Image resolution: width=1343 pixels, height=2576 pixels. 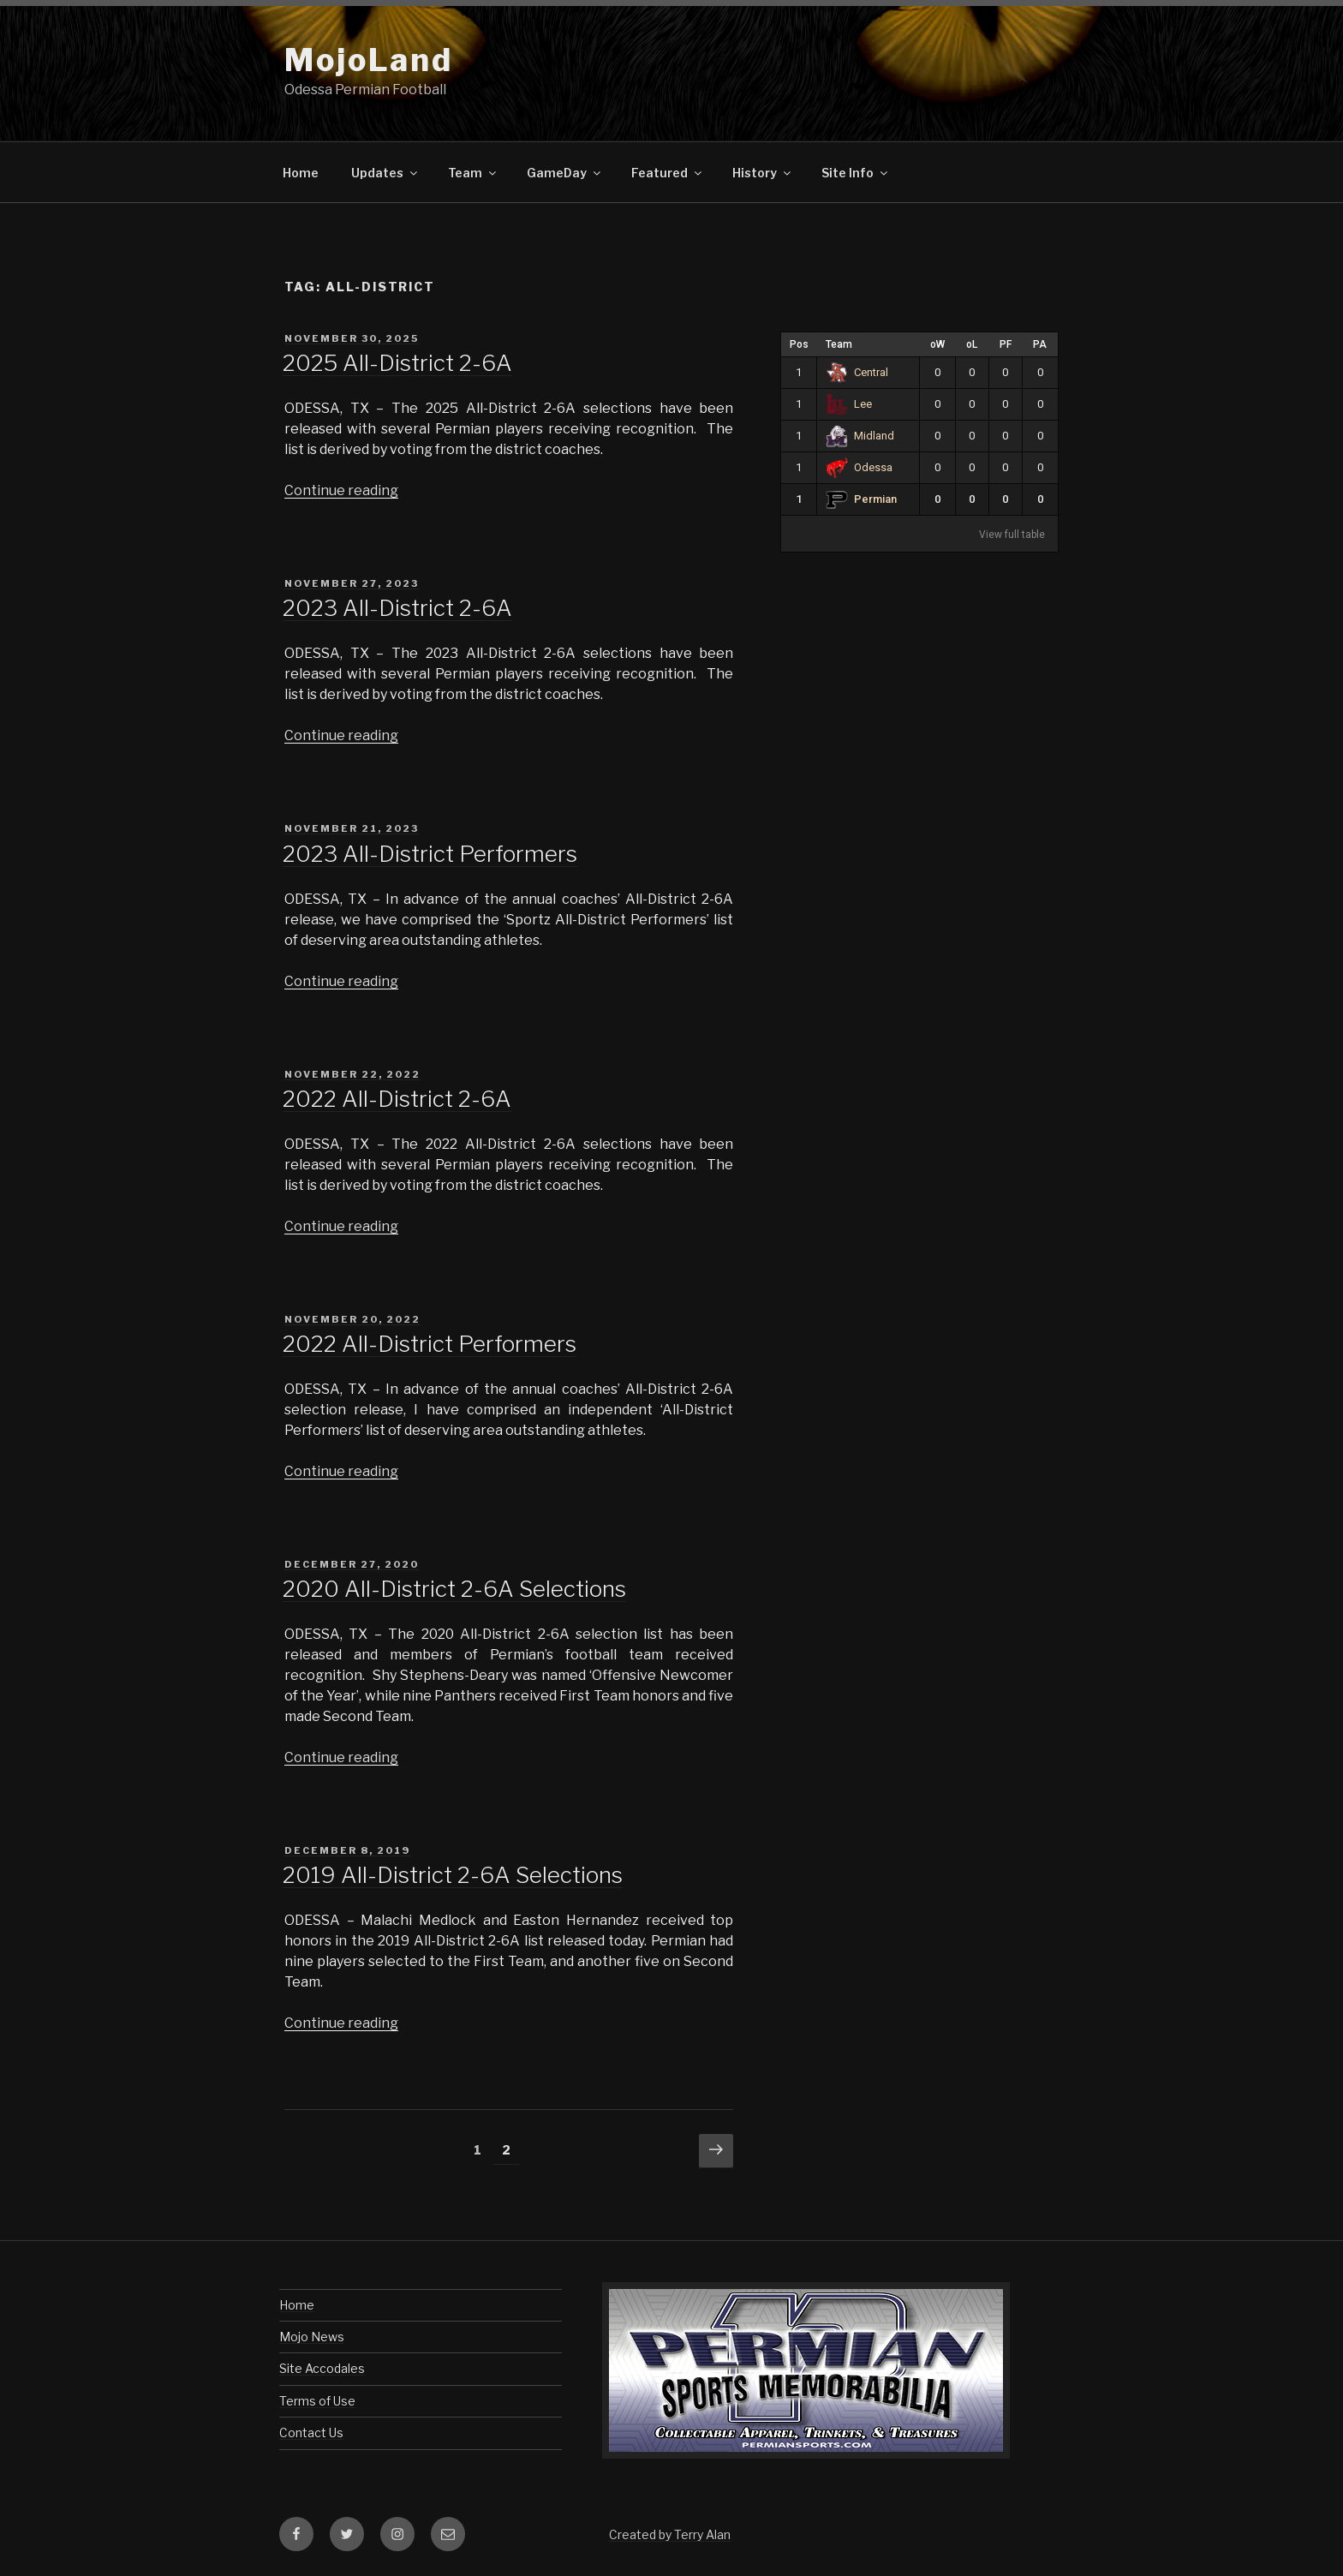 I want to click on Site Info, so click(x=855, y=172).